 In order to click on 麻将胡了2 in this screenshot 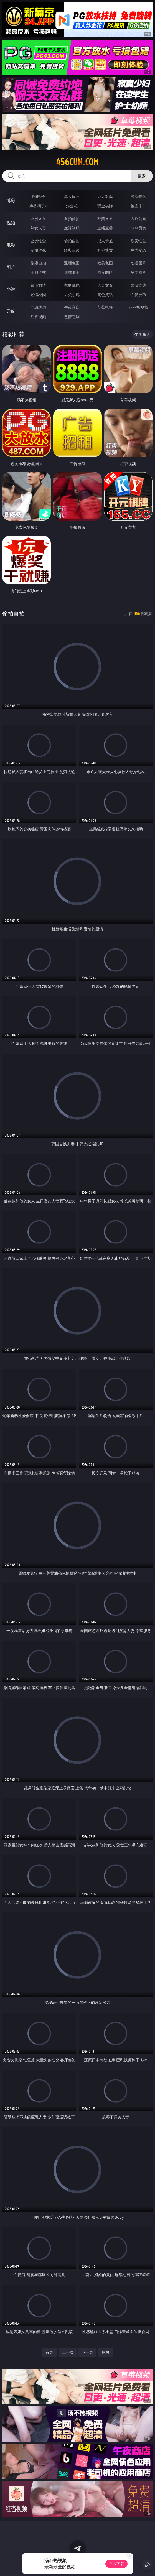, I will do `click(38, 205)`.